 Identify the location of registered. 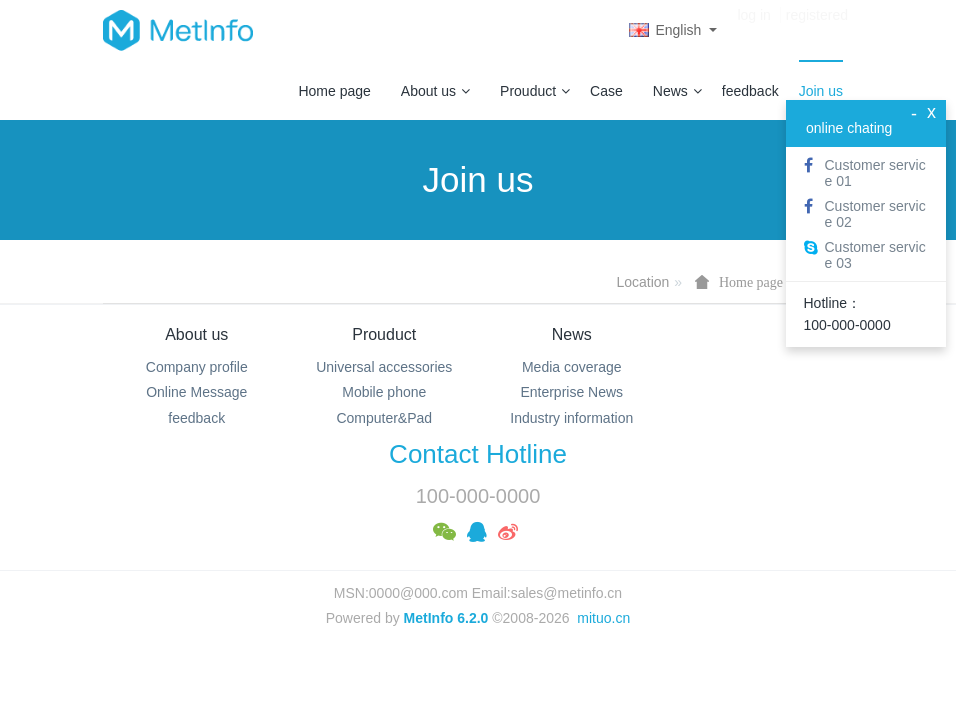
(817, 30).